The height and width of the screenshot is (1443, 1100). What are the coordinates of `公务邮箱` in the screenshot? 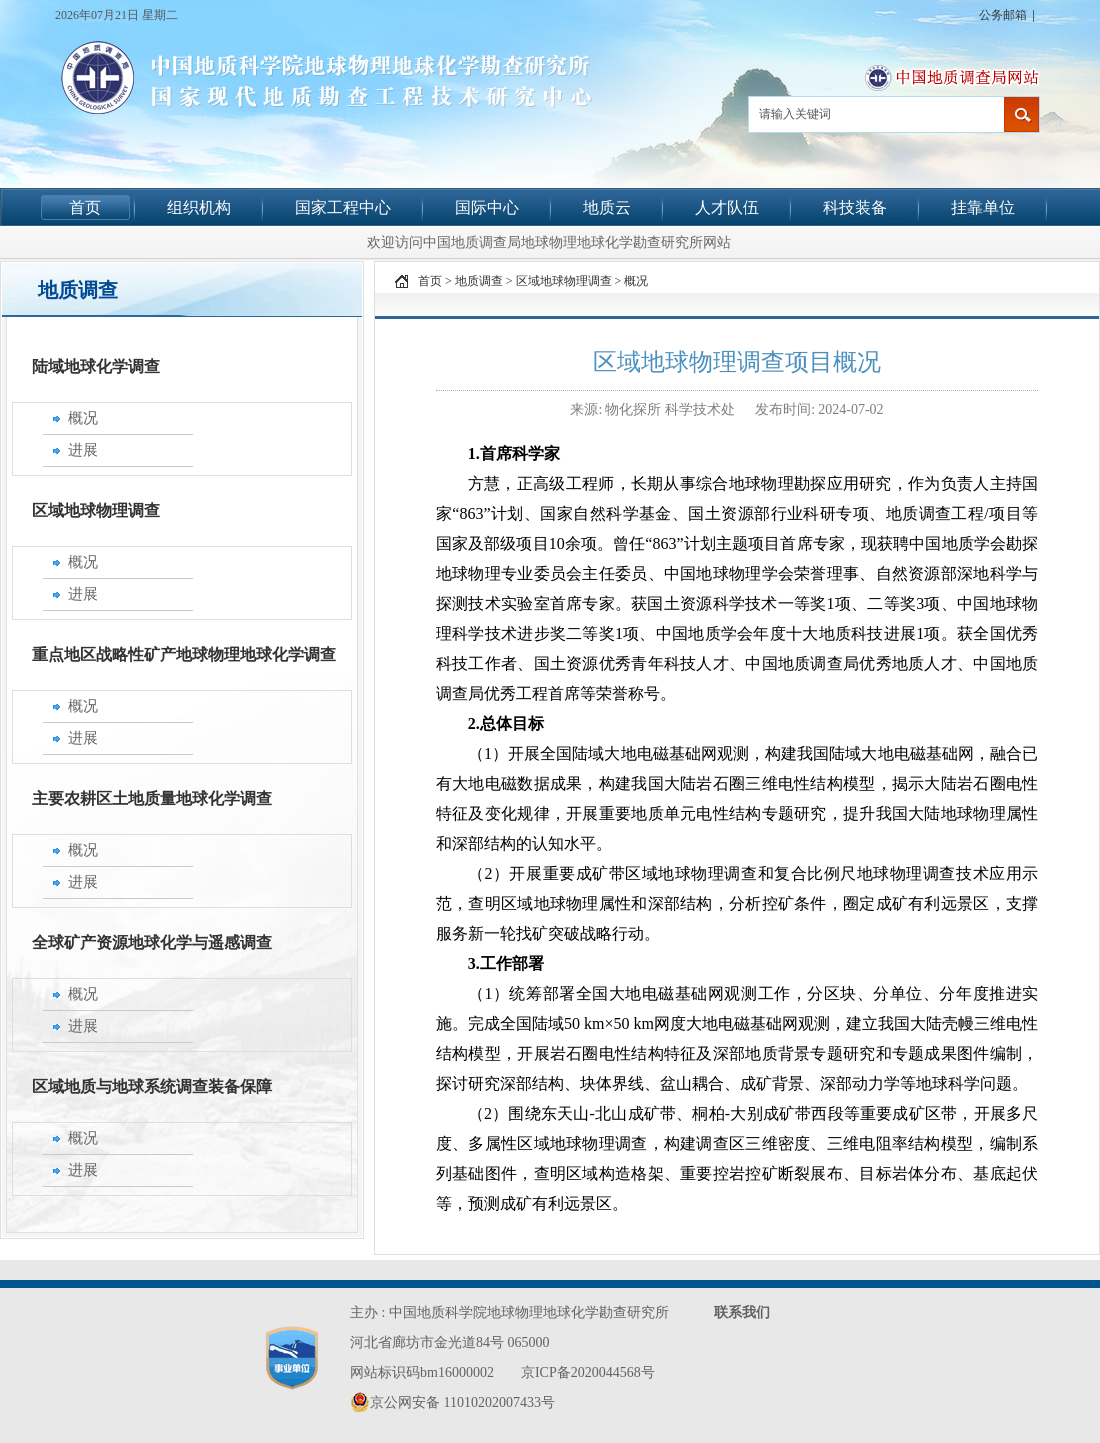 It's located at (1003, 15).